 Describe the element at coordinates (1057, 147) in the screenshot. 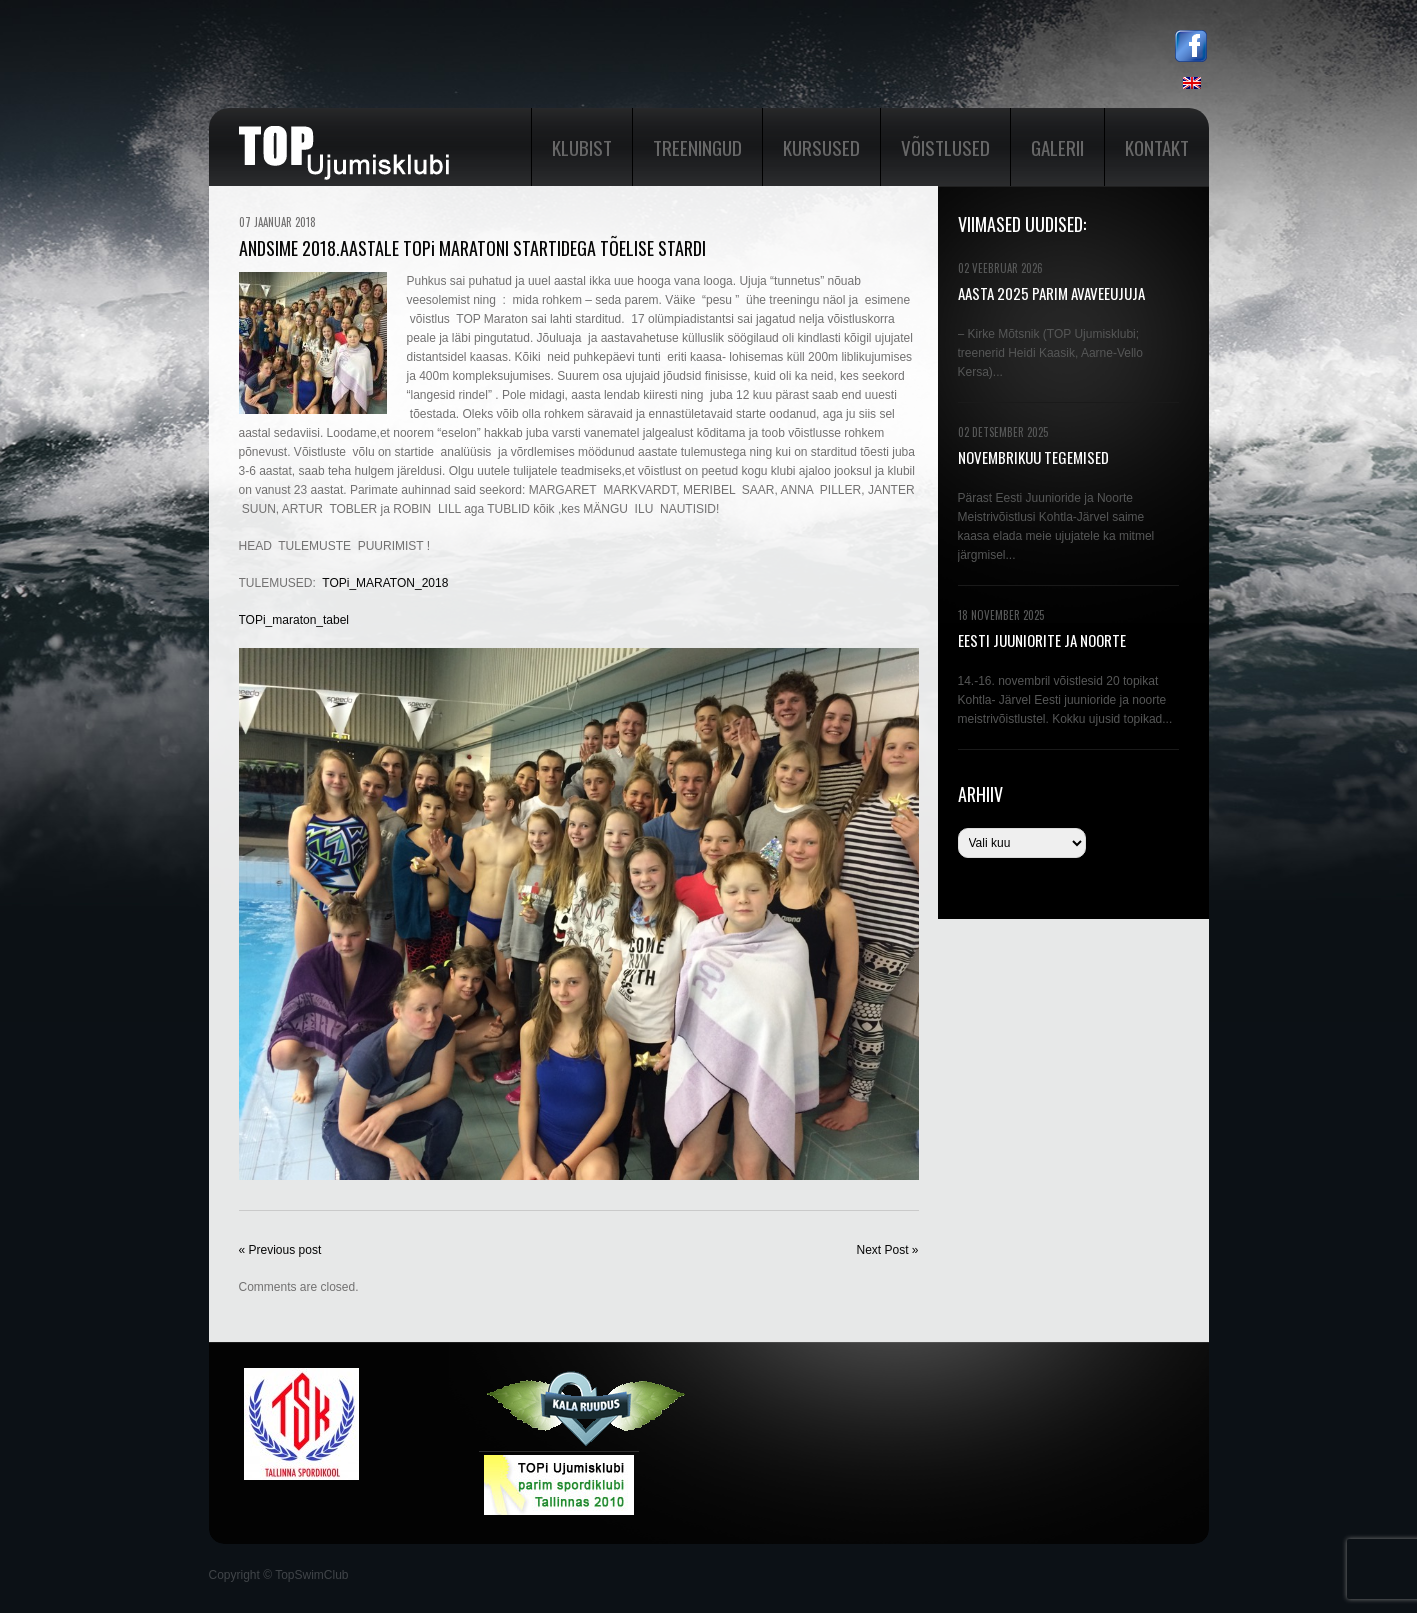

I see `Galerii` at that location.